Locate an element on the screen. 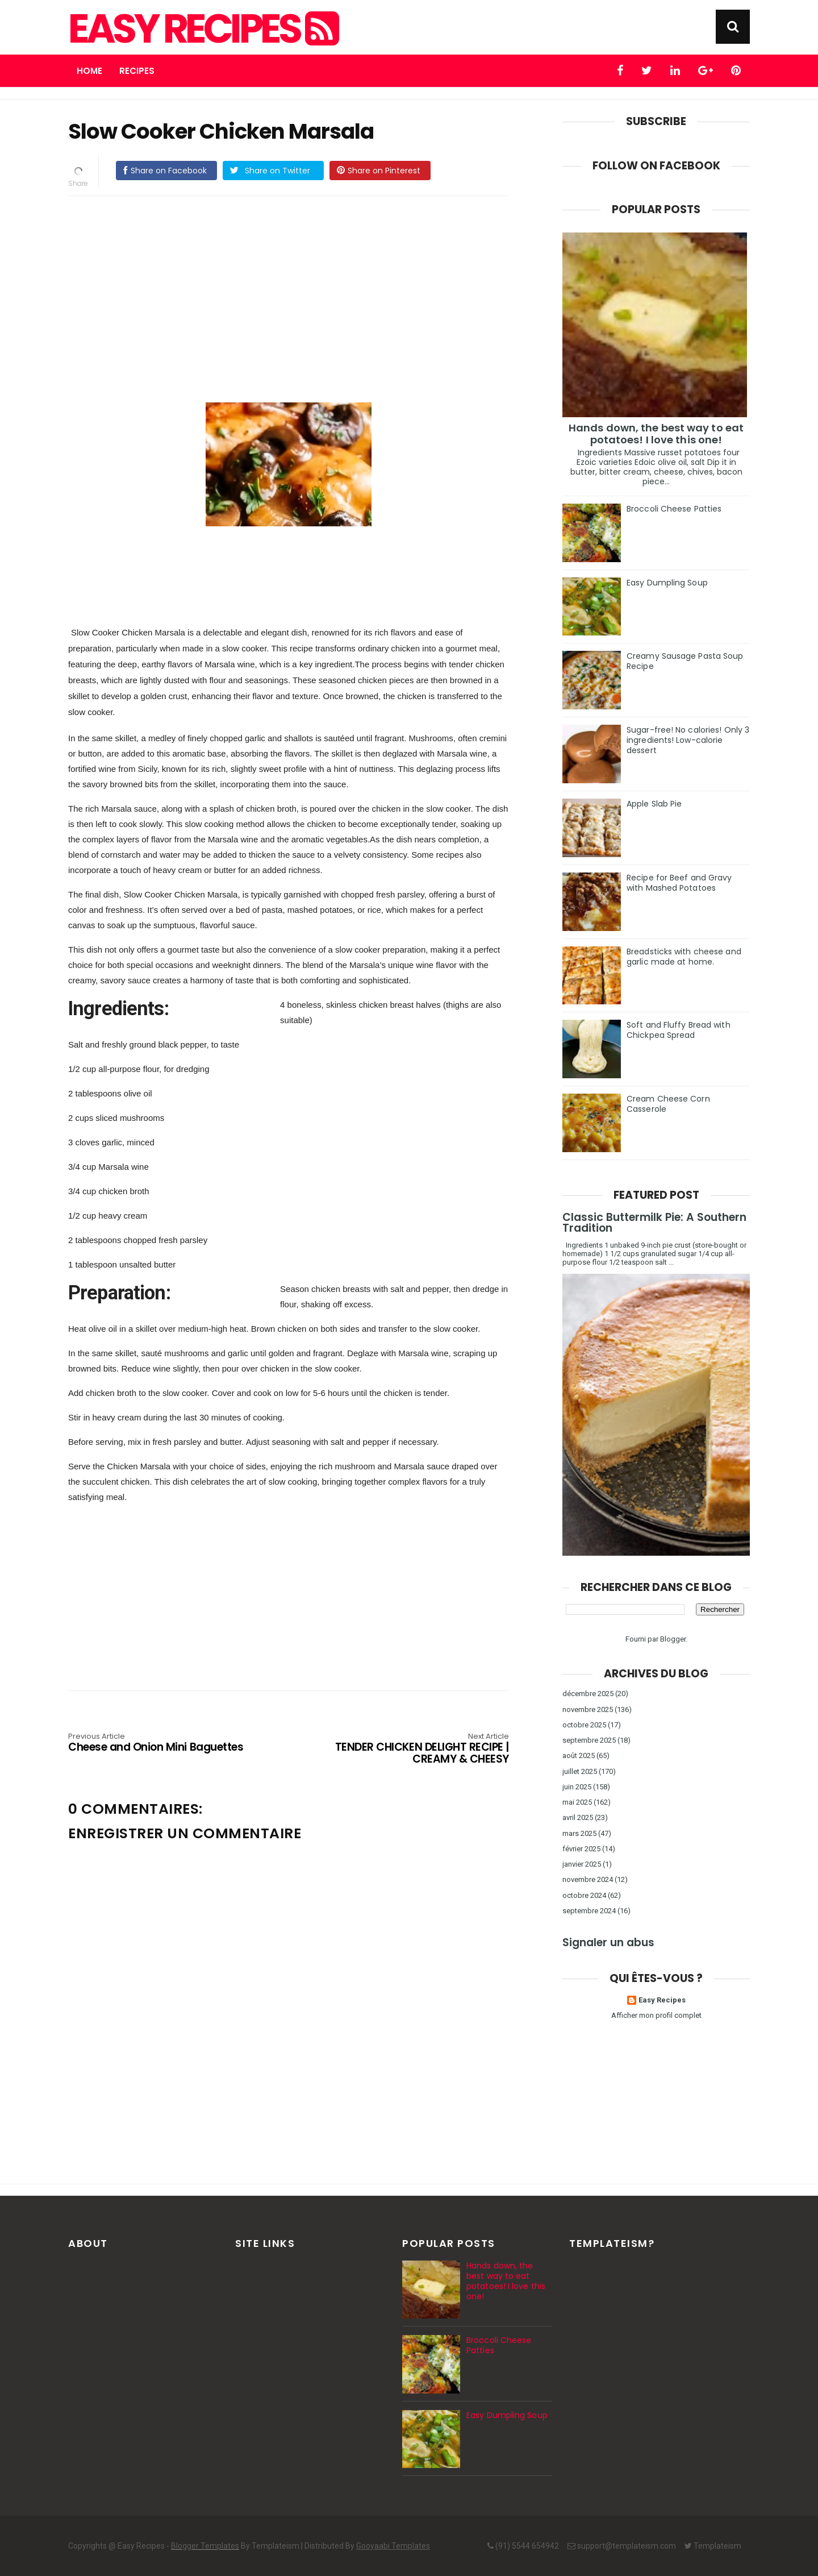  Creamy Sausage Pasta Soup Recipe is located at coordinates (685, 661).